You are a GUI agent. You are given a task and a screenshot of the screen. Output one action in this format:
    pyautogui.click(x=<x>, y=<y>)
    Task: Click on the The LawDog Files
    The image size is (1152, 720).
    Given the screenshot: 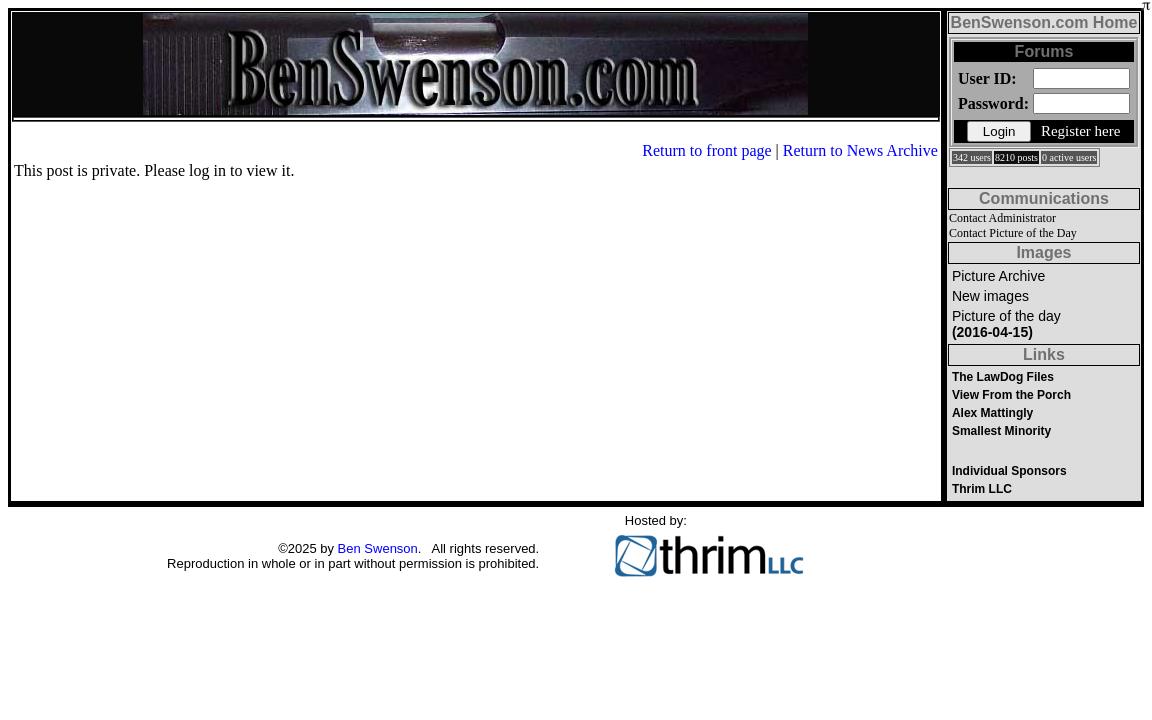 What is the action you would take?
    pyautogui.click(x=1003, y=377)
    